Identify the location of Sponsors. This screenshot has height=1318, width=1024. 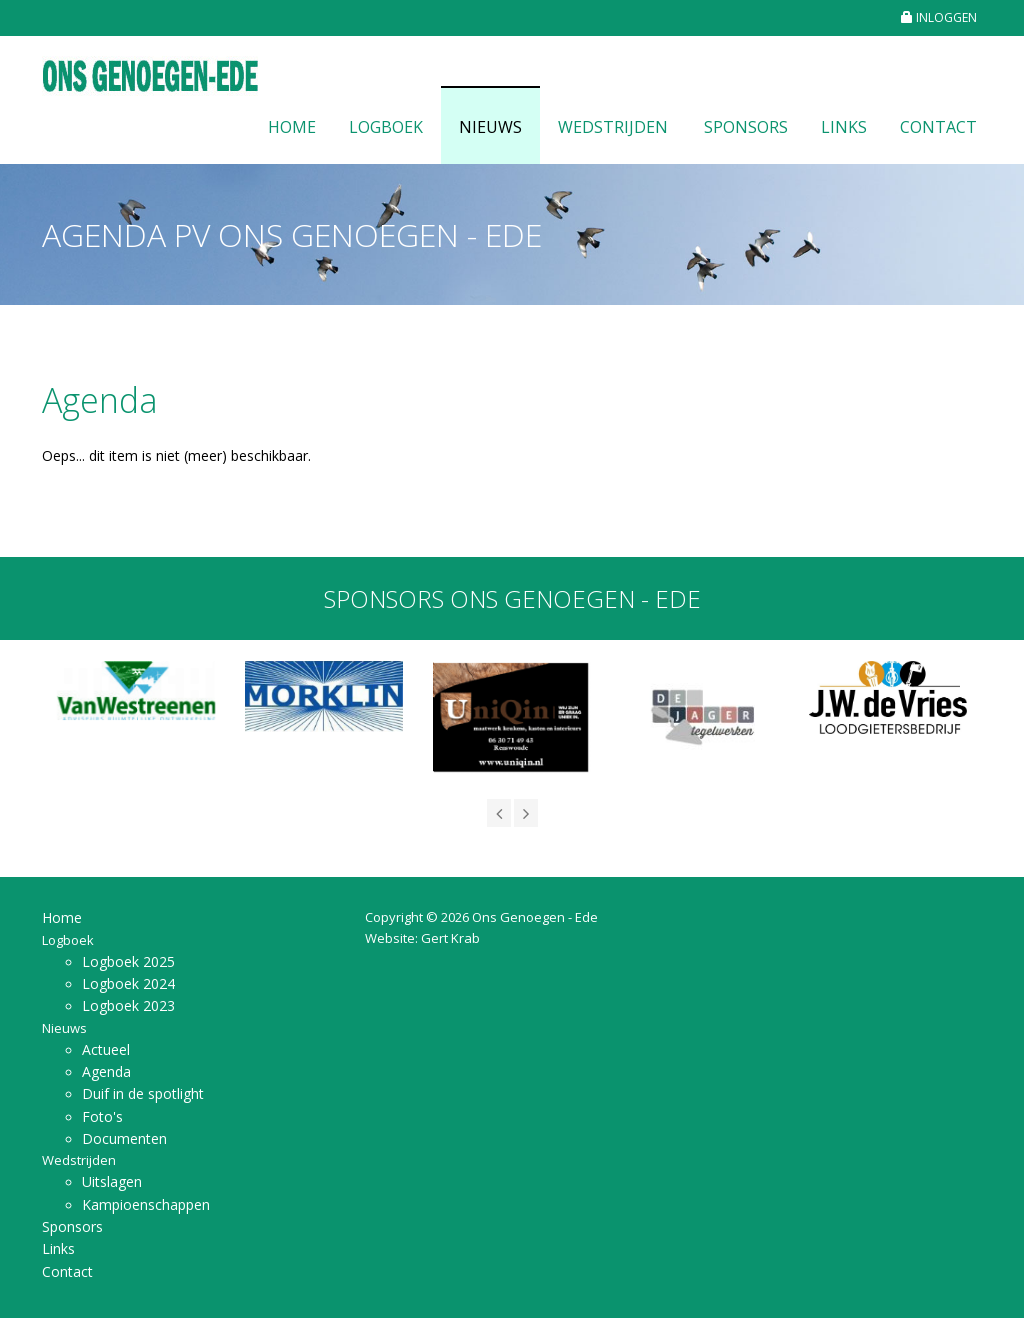
(746, 127).